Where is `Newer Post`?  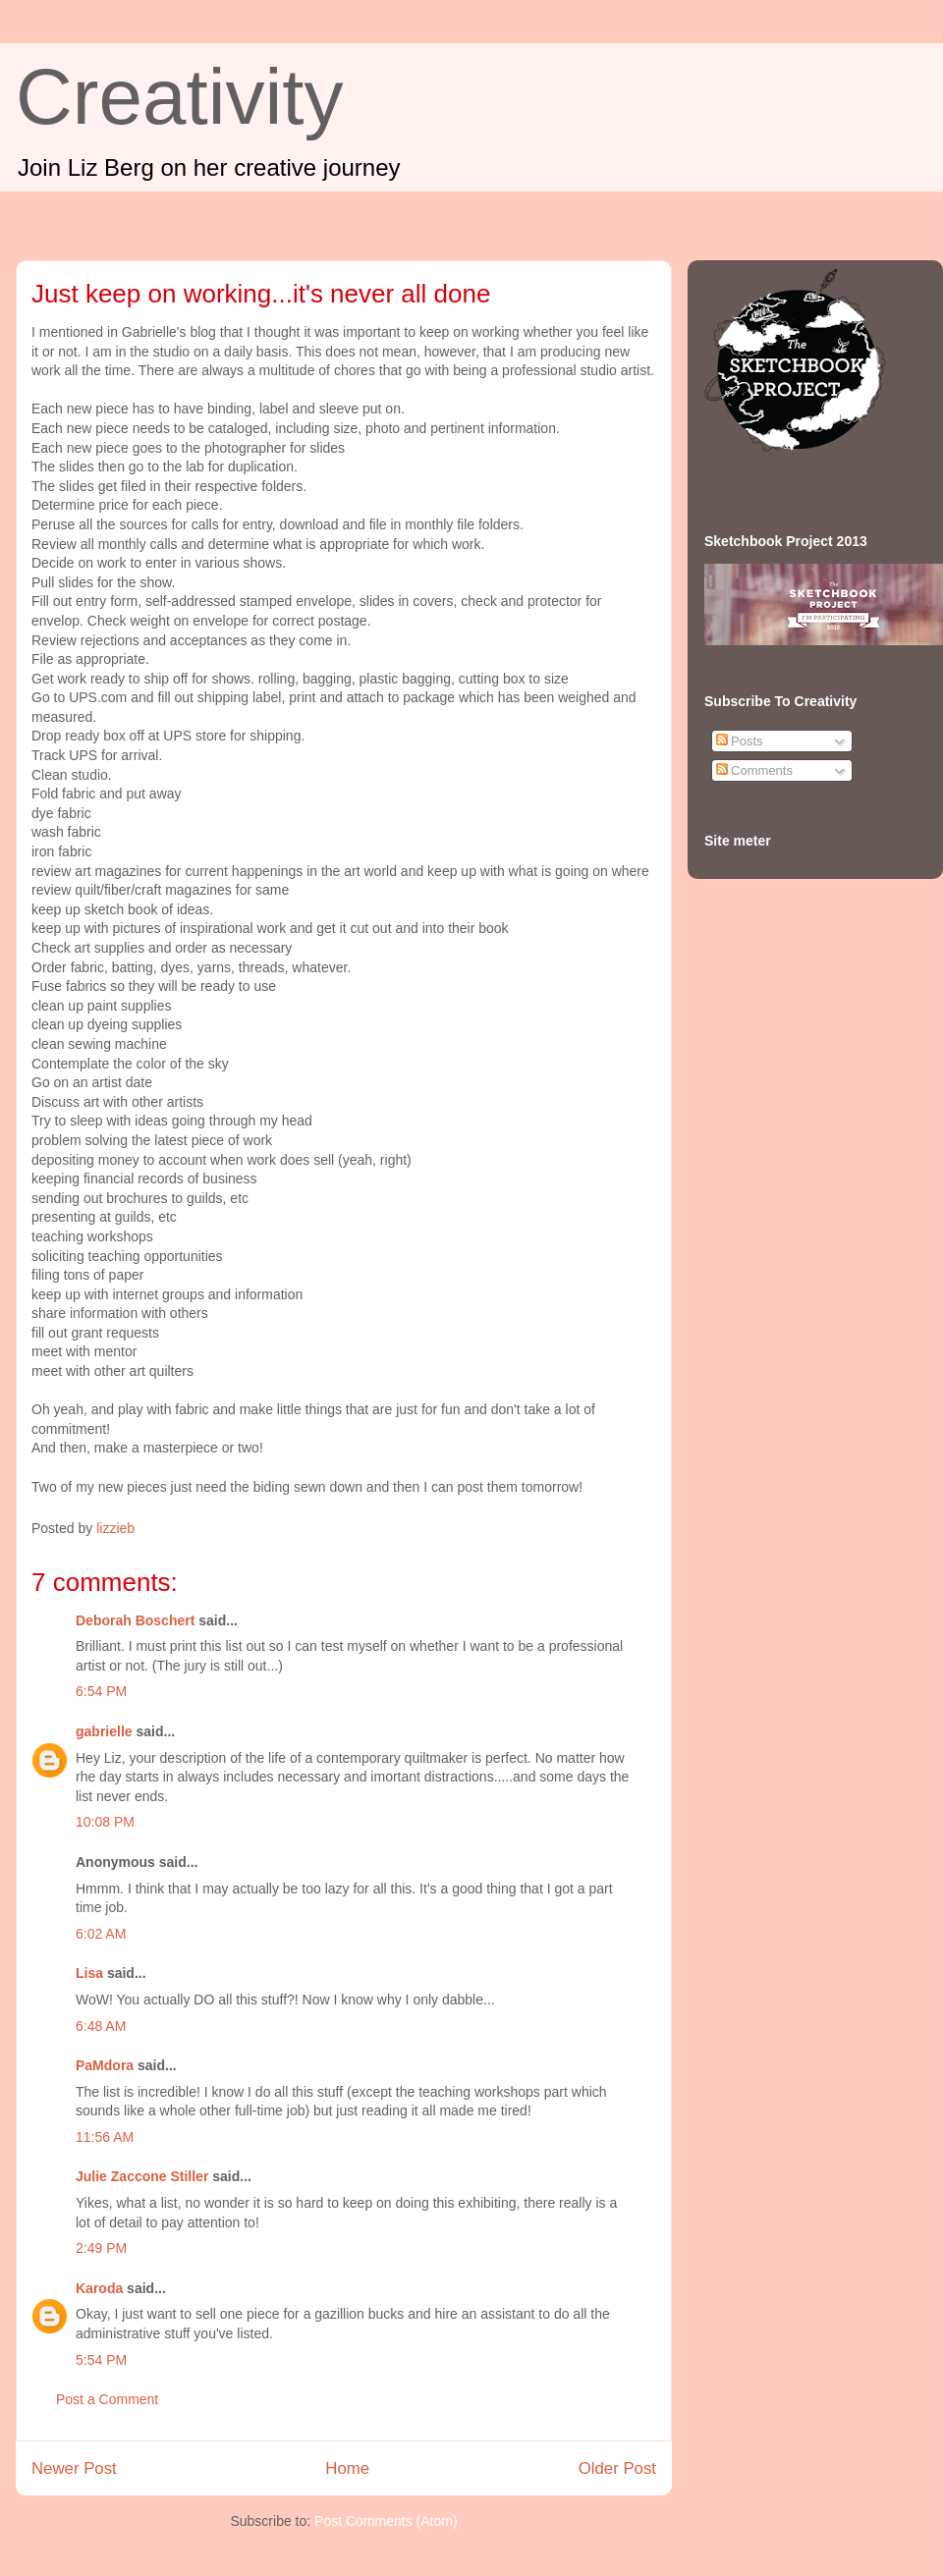 Newer Post is located at coordinates (74, 2468).